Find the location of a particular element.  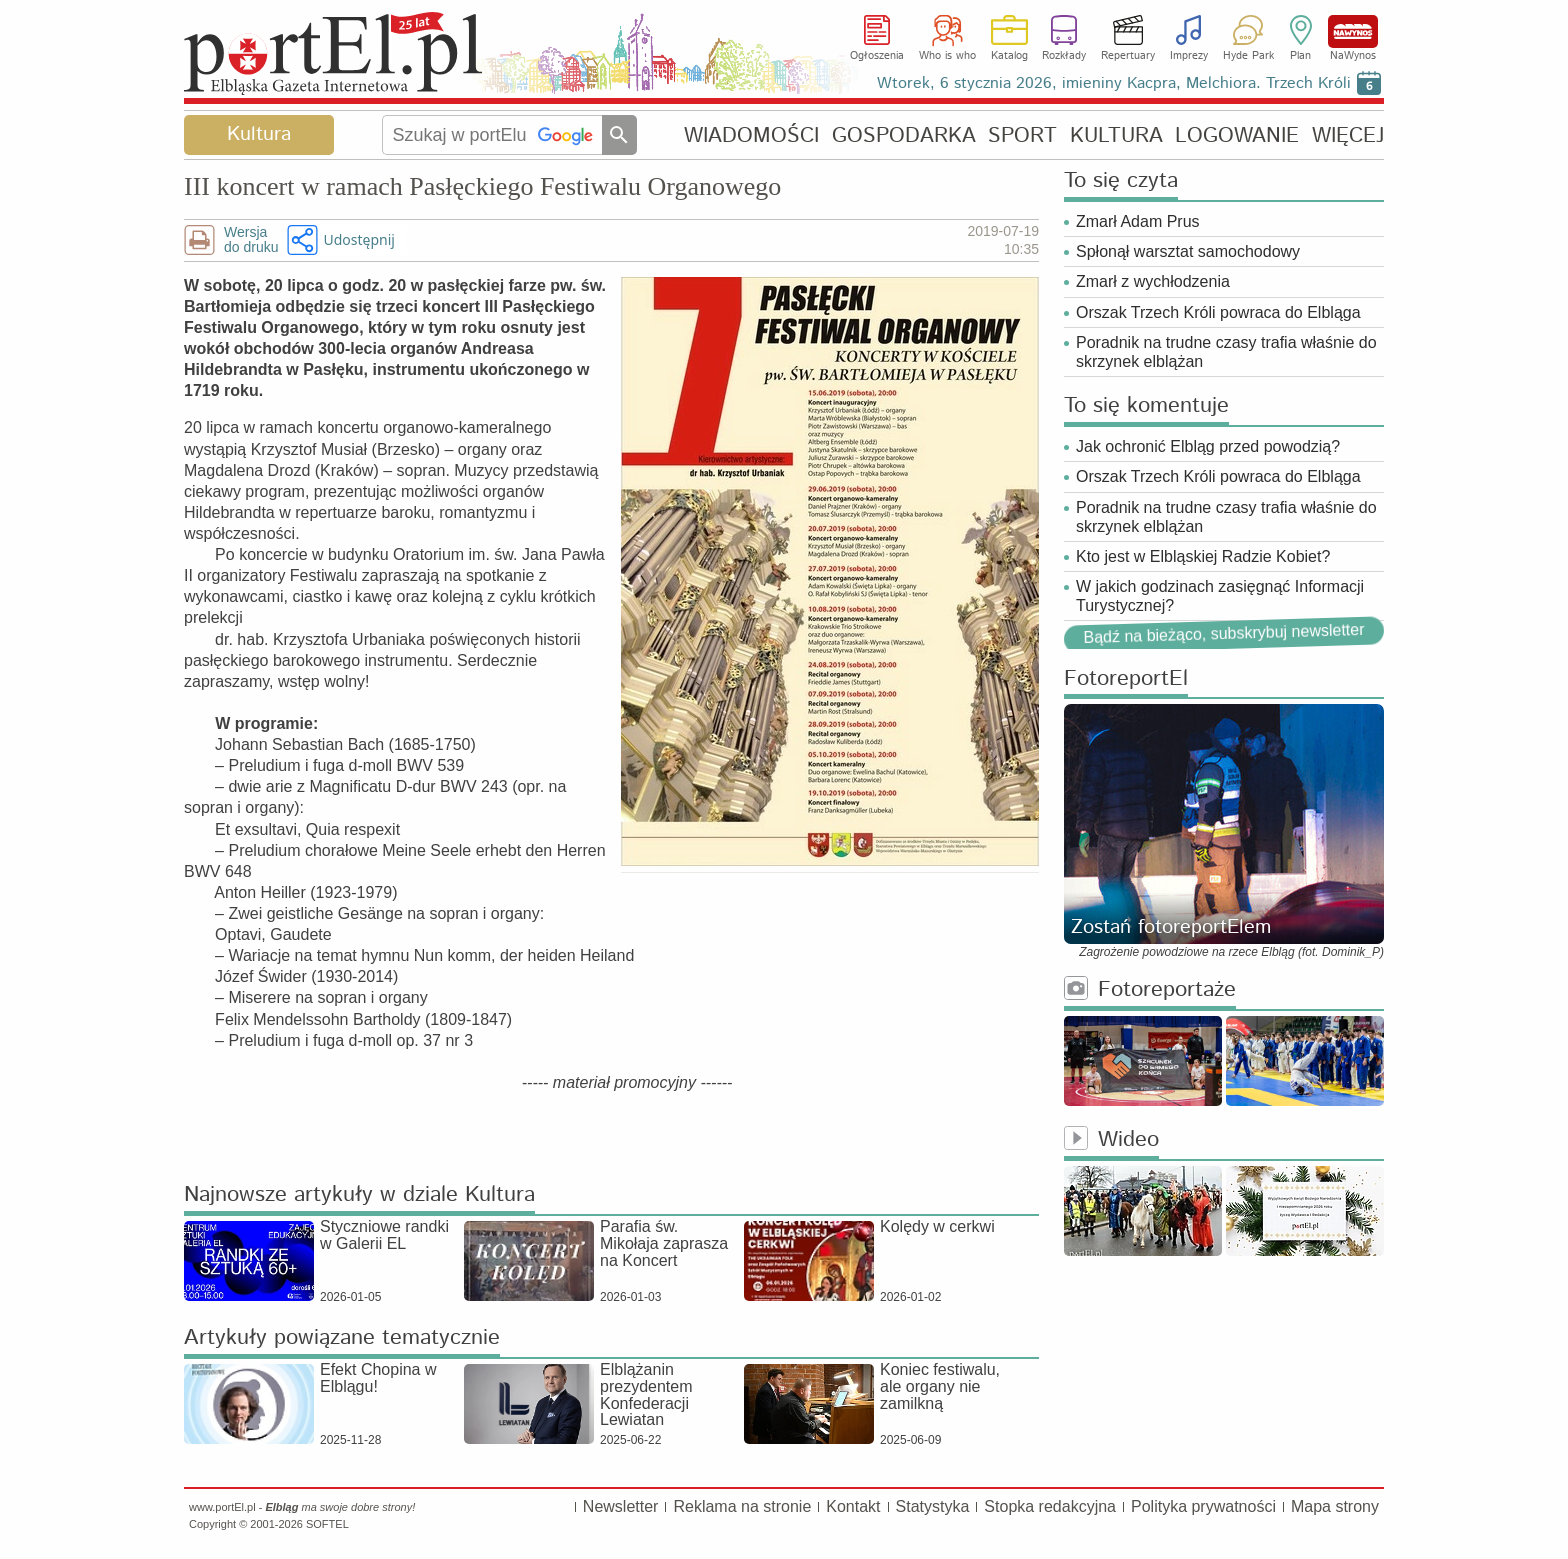

Polityka prywatności is located at coordinates (1203, 1506).